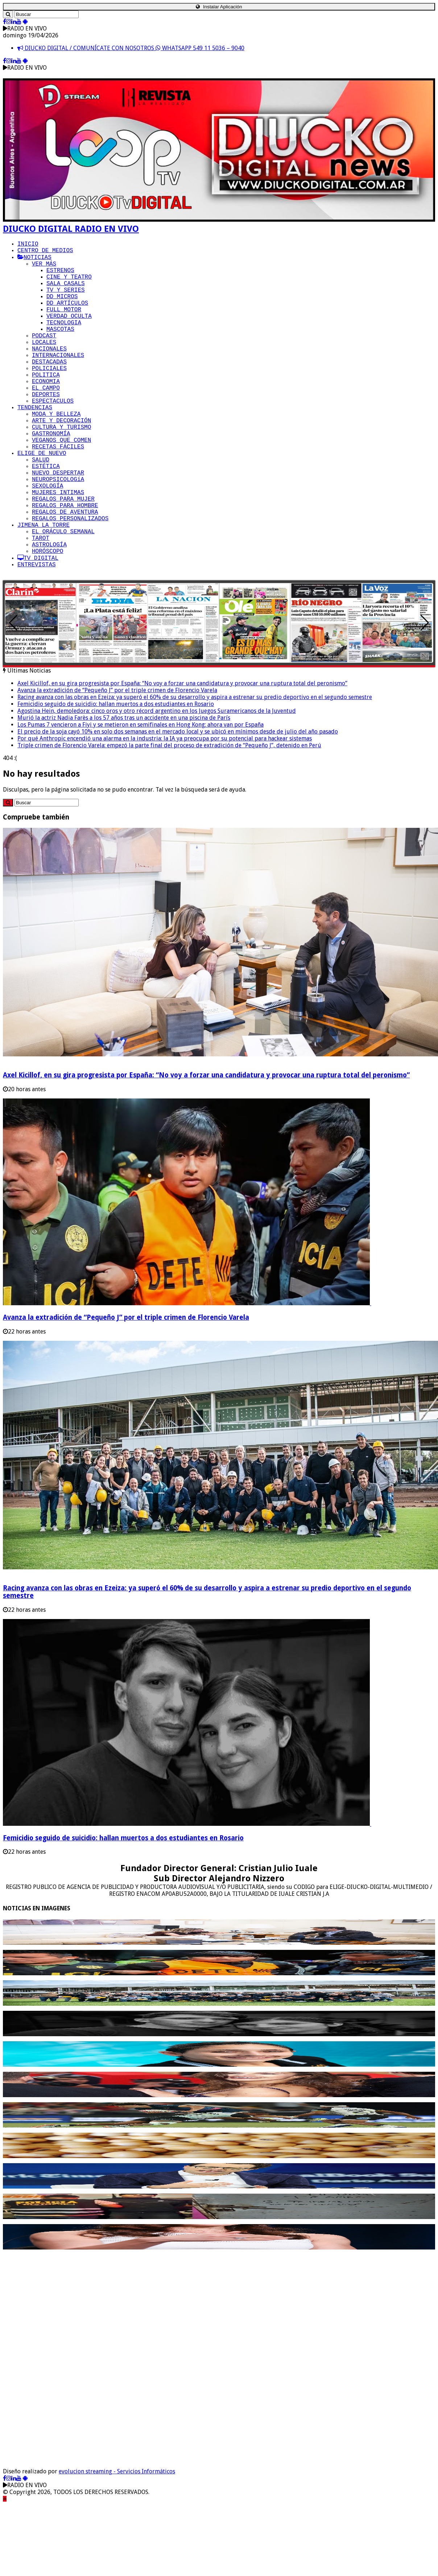 The image size is (438, 2576). What do you see at coordinates (27, 245) in the screenshot?
I see `INICIO` at bounding box center [27, 245].